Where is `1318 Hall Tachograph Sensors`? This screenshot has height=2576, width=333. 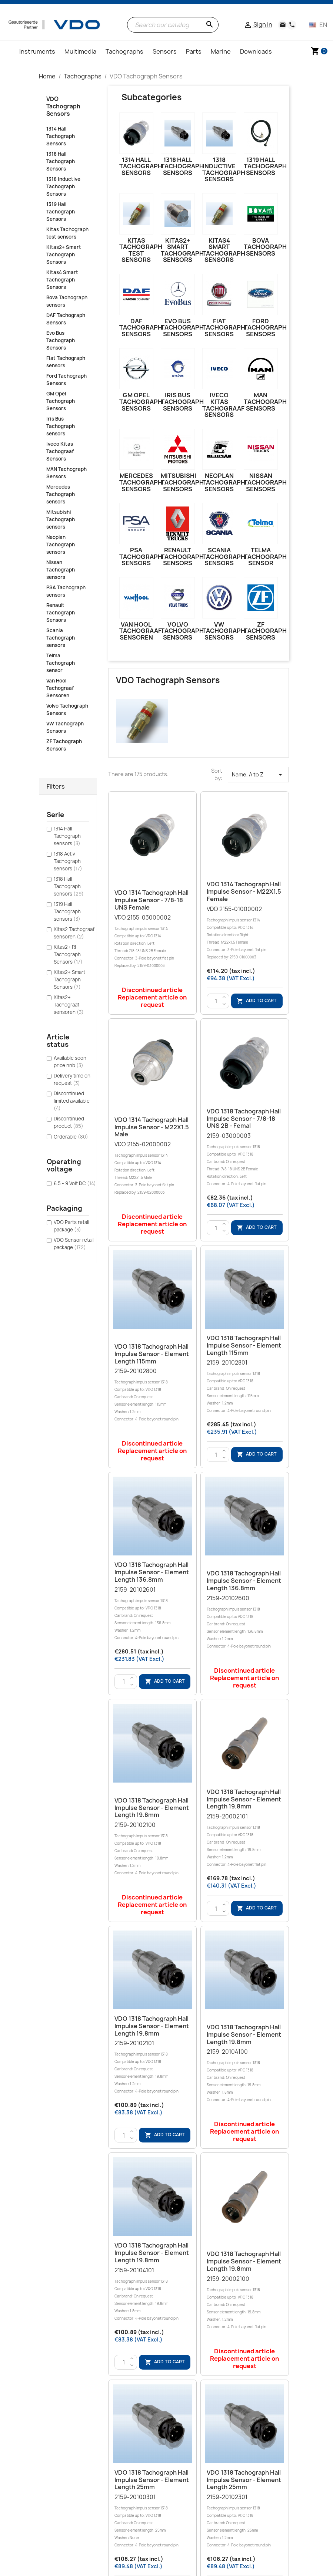
1318 Hall Tachograph Sensors is located at coordinates (60, 161).